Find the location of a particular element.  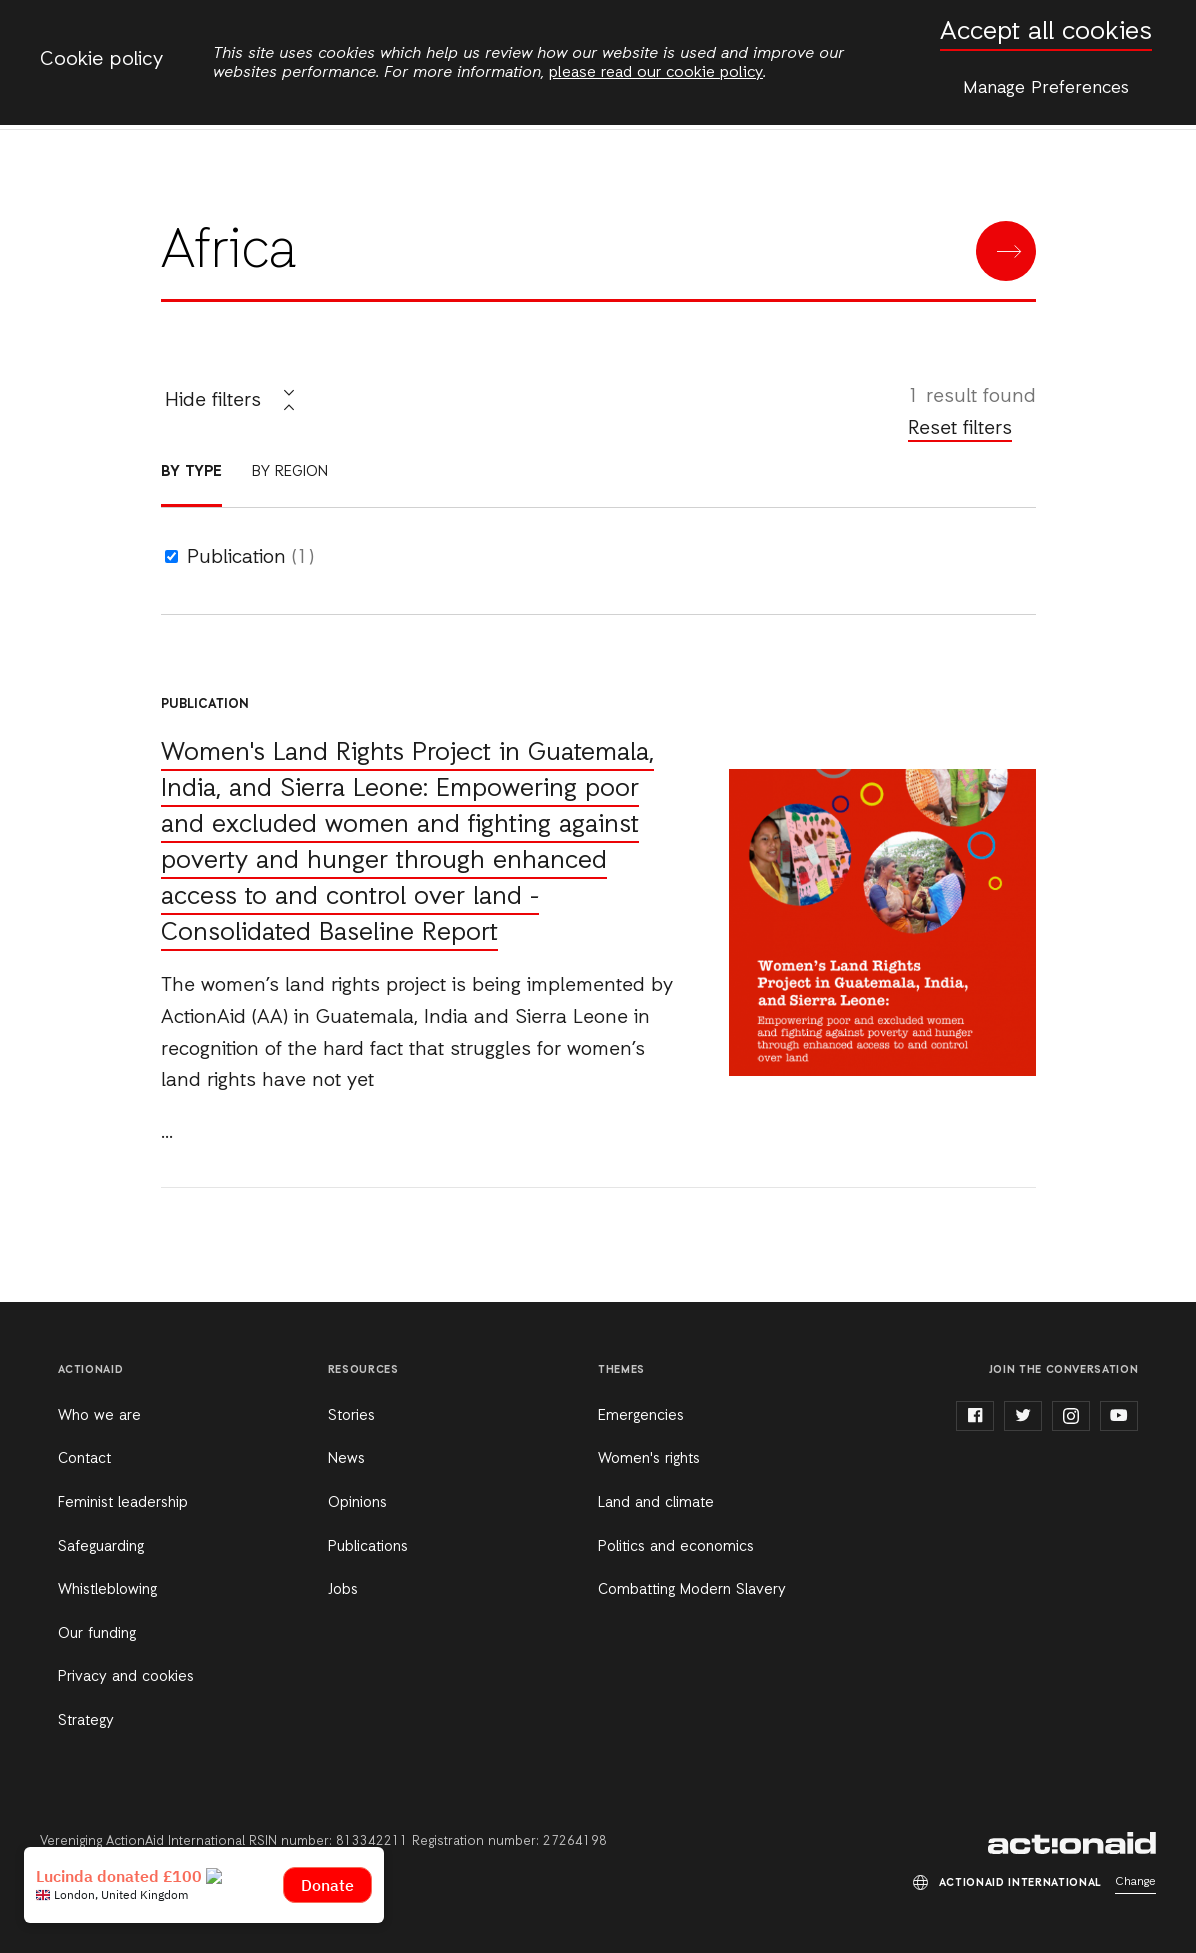

Who we are is located at coordinates (99, 1416).